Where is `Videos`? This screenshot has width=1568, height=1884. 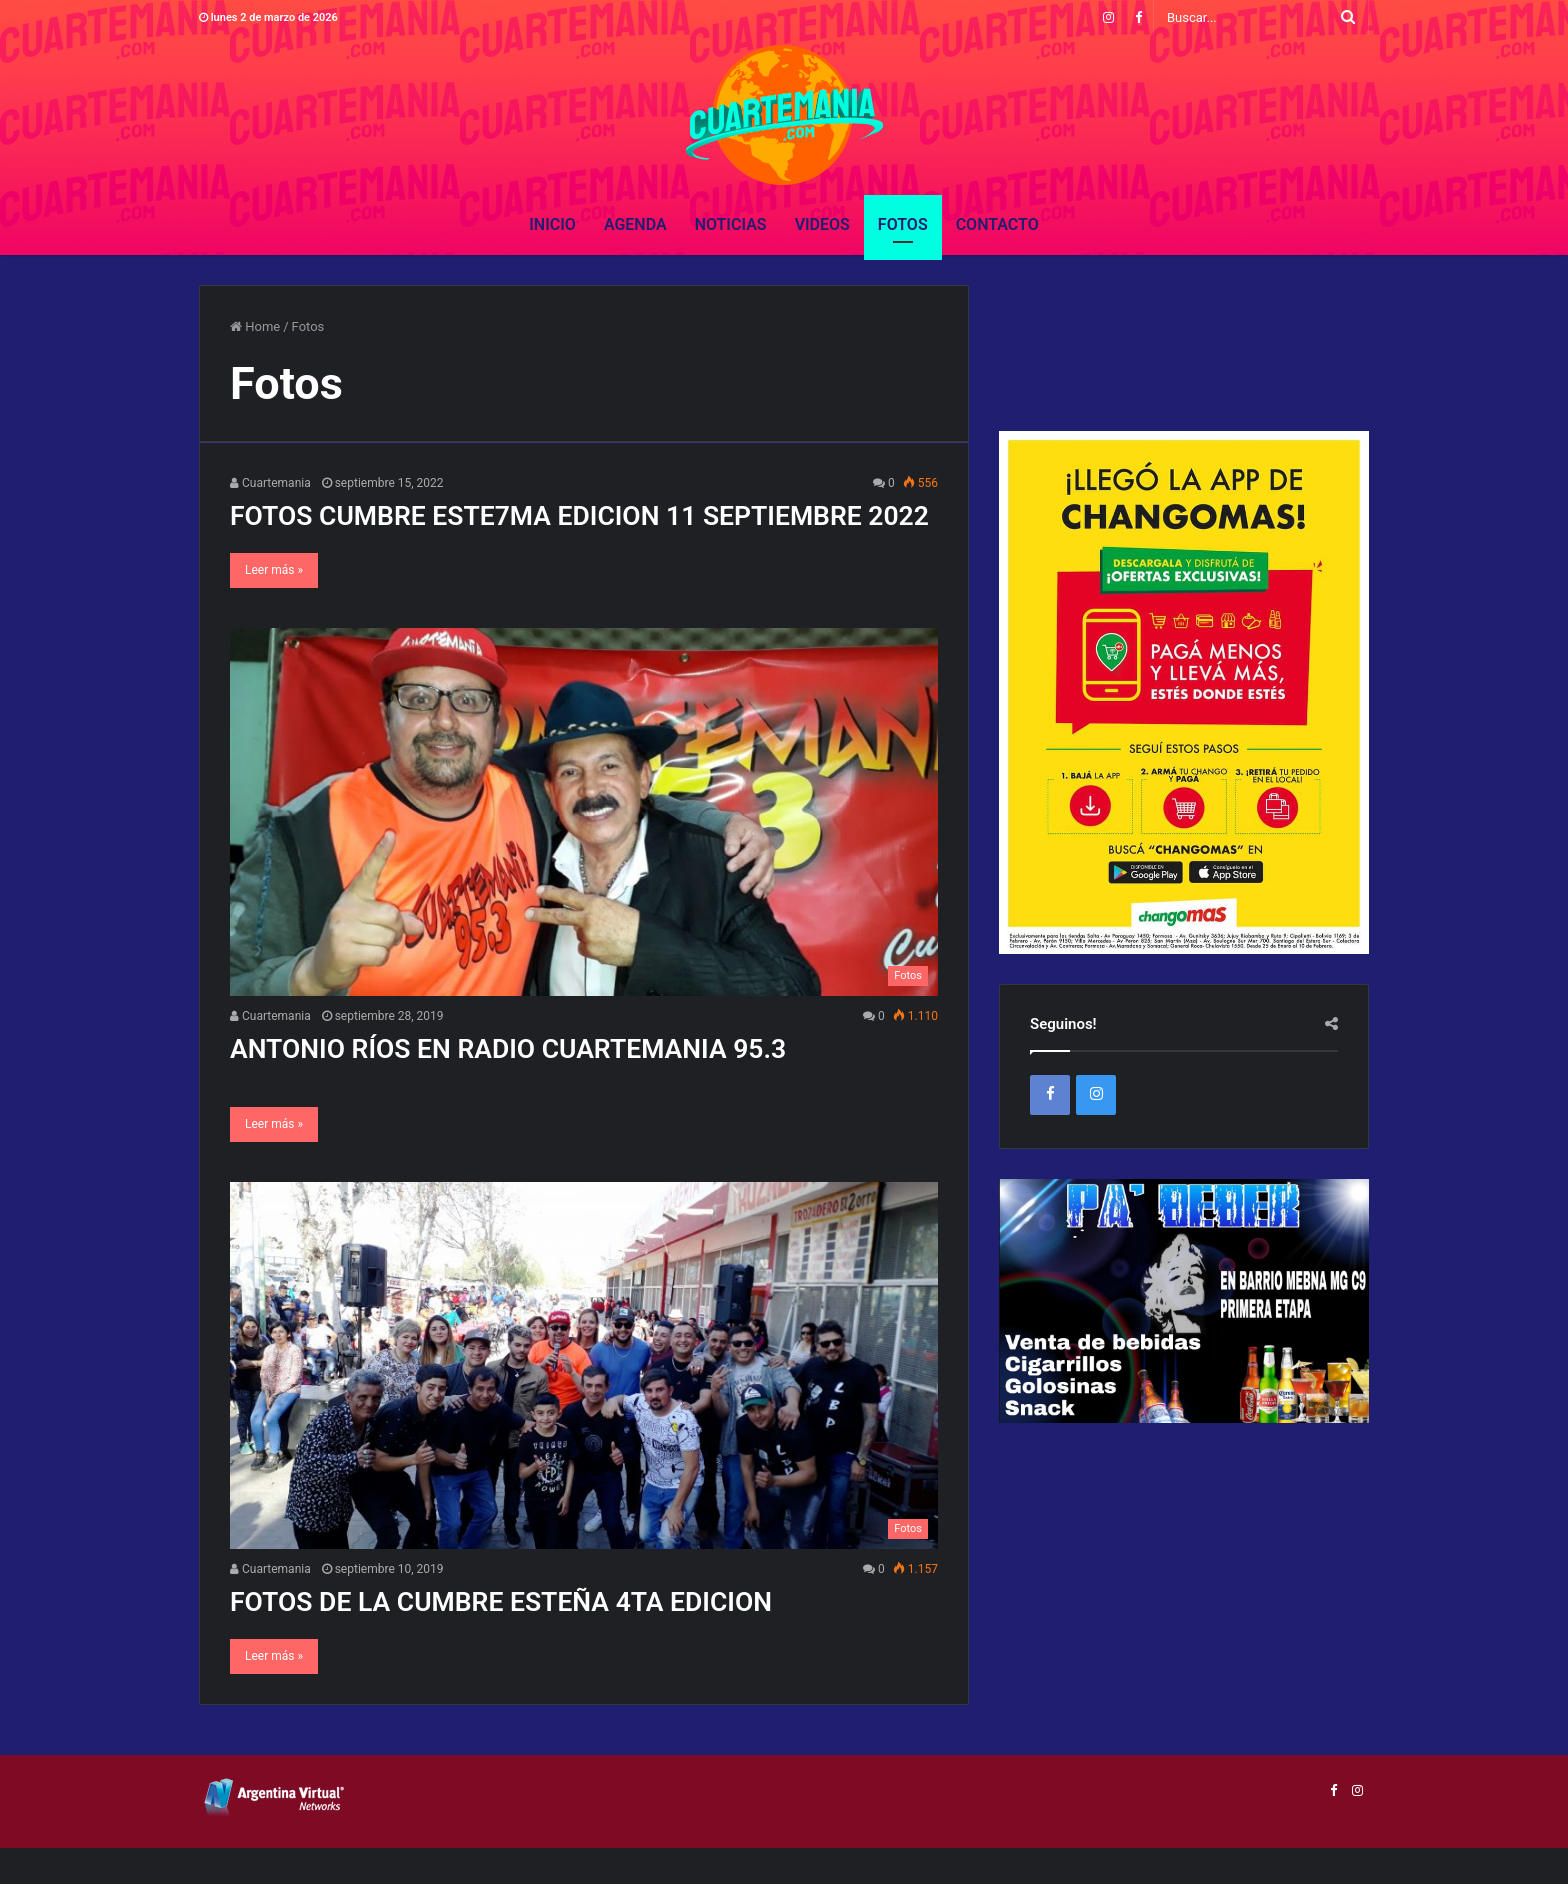 Videos is located at coordinates (822, 224).